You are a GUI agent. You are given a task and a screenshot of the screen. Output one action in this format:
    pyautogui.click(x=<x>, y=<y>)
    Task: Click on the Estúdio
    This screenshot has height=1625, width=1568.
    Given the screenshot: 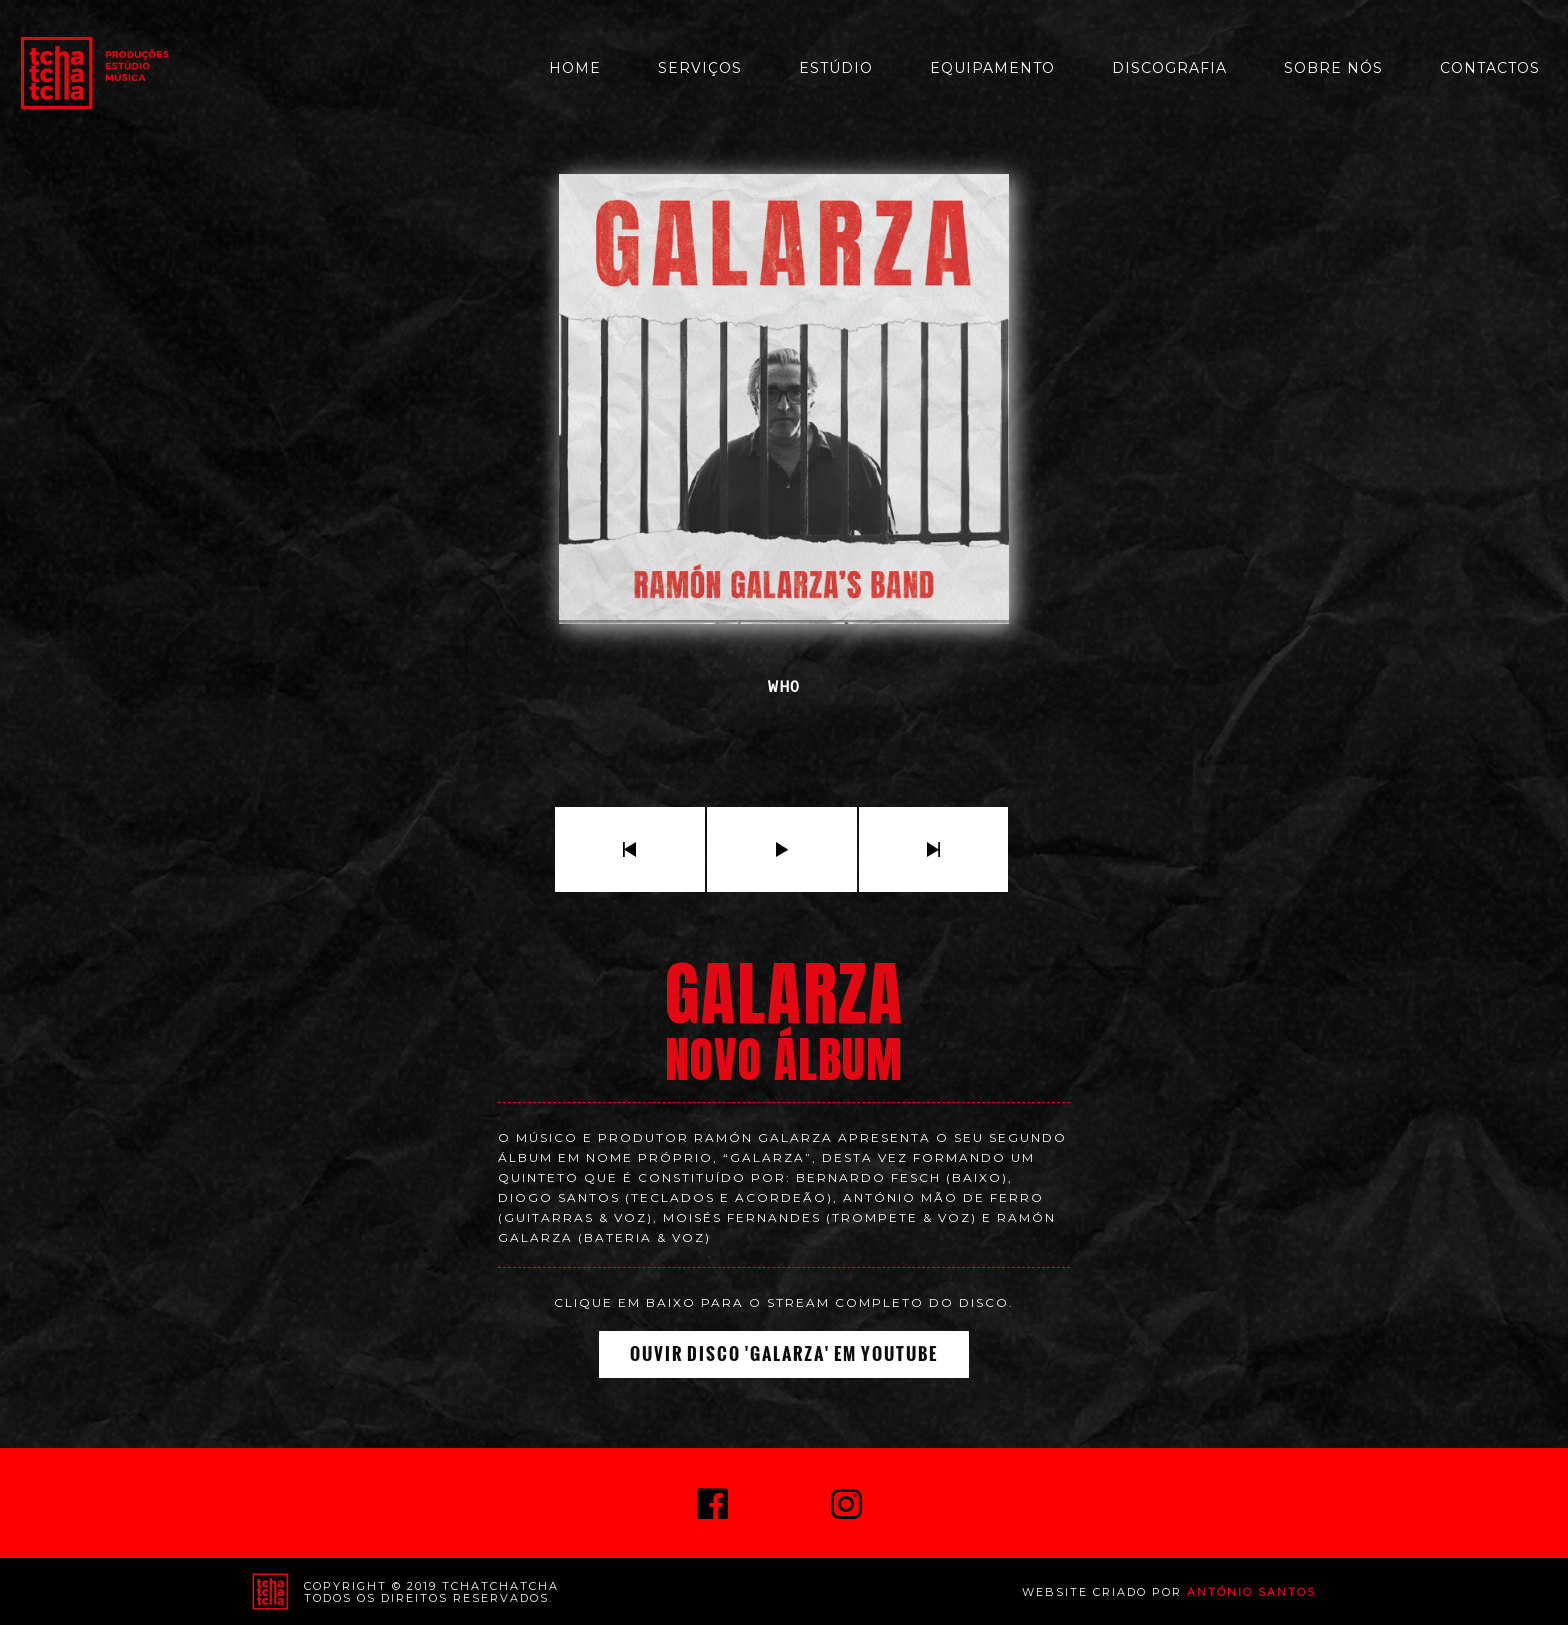 What is the action you would take?
    pyautogui.click(x=836, y=68)
    